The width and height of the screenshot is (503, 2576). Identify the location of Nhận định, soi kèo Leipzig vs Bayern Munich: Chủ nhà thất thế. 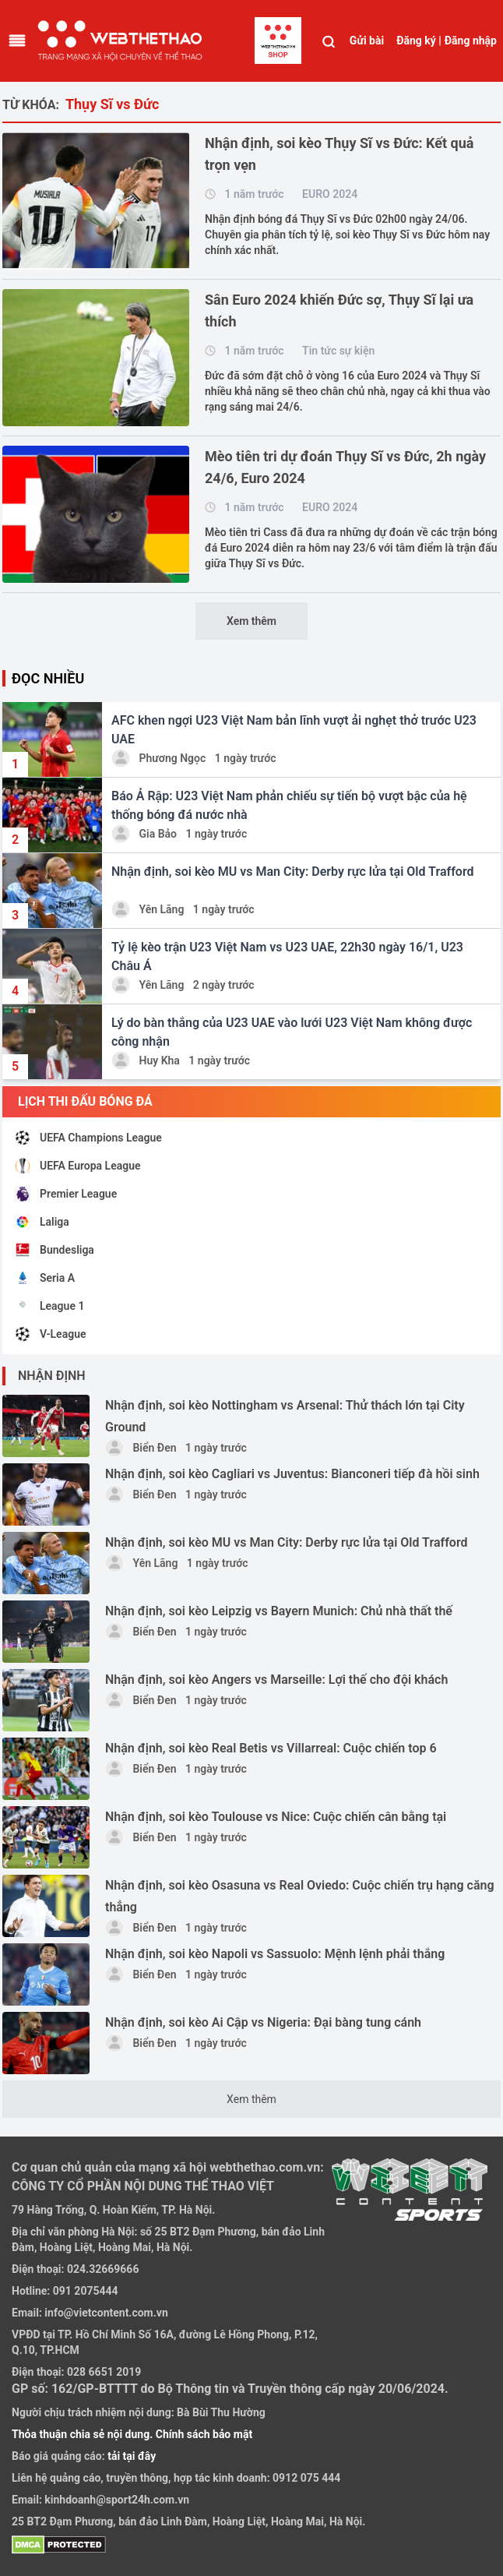
(278, 1611).